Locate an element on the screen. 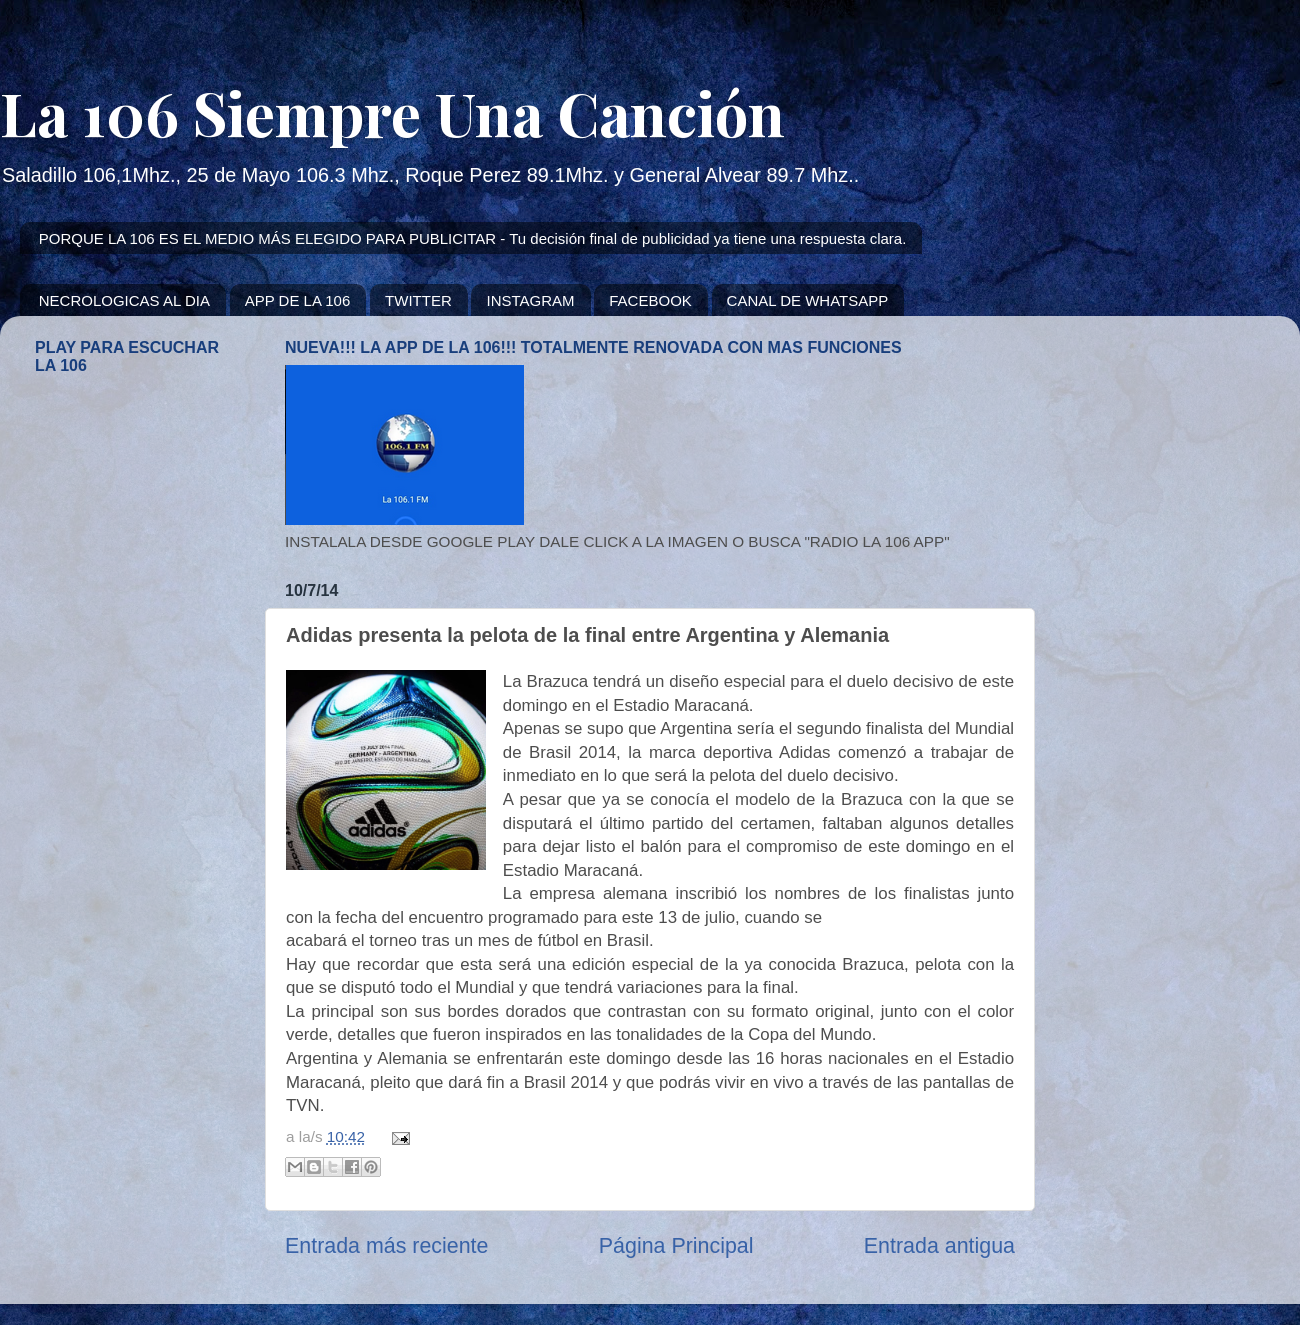 This screenshot has width=1300, height=1325. APP DE LA 106 is located at coordinates (298, 300).